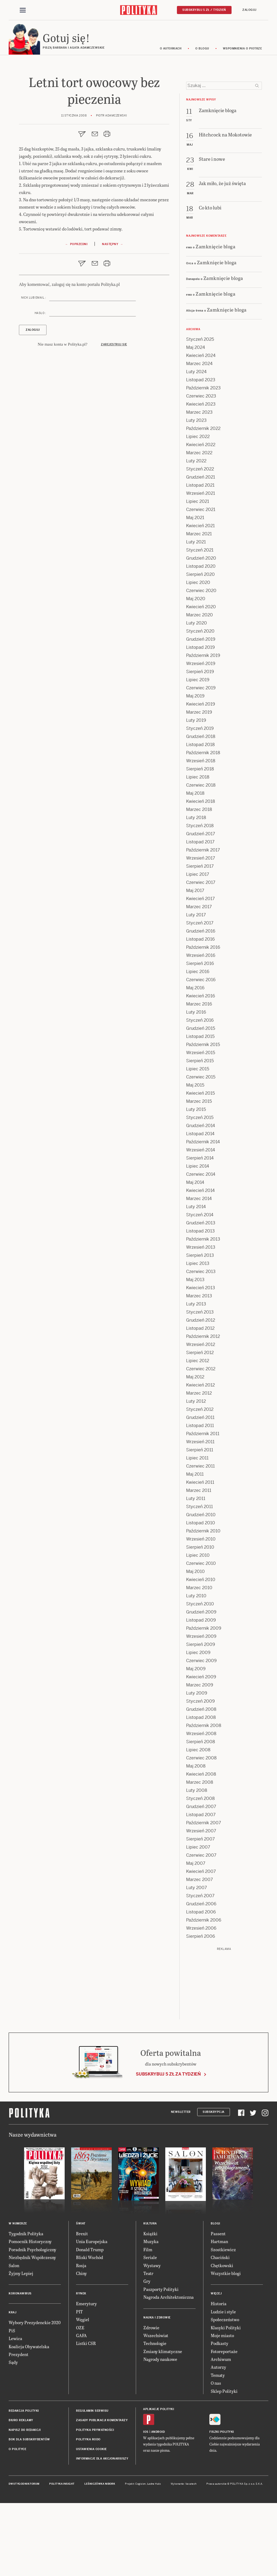 The image size is (277, 2576). What do you see at coordinates (199, 1174) in the screenshot?
I see `Marzec 2015` at bounding box center [199, 1174].